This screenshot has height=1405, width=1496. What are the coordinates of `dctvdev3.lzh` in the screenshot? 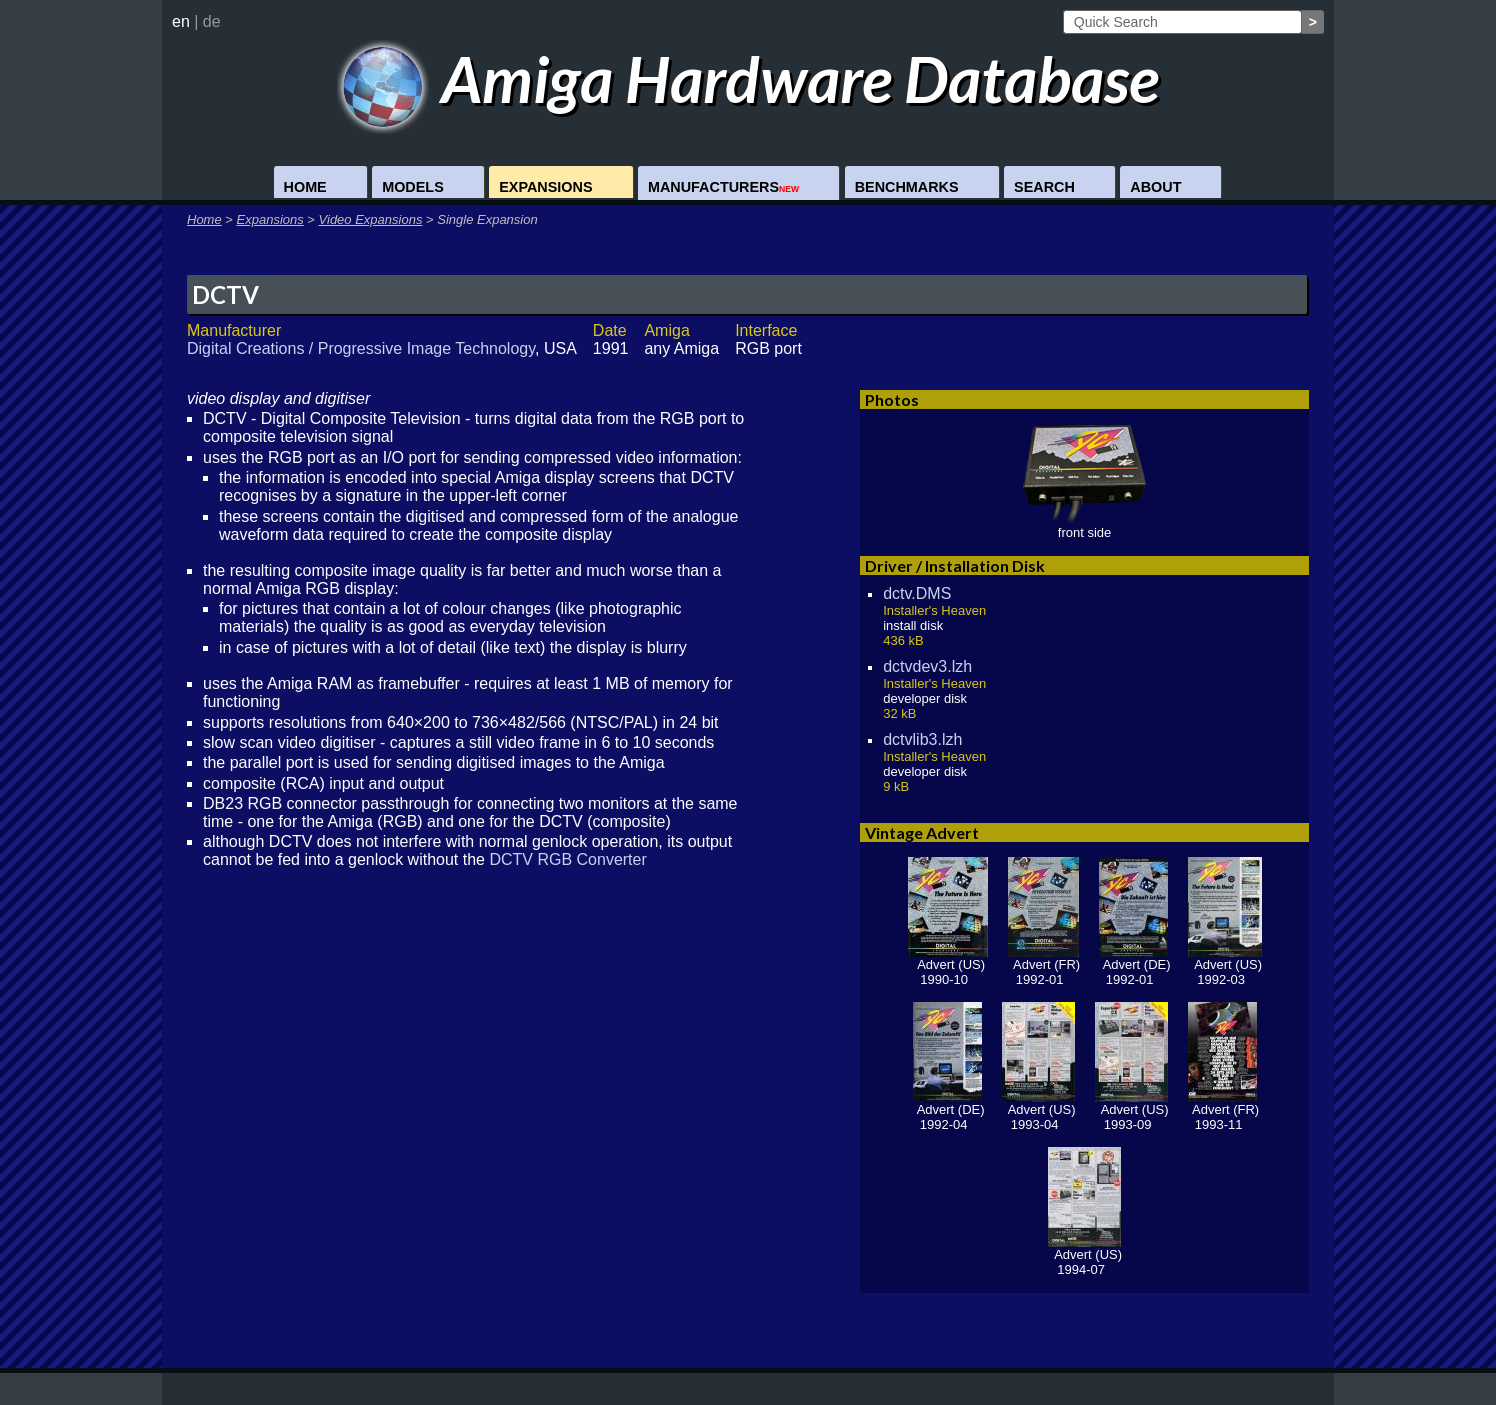 It's located at (927, 666).